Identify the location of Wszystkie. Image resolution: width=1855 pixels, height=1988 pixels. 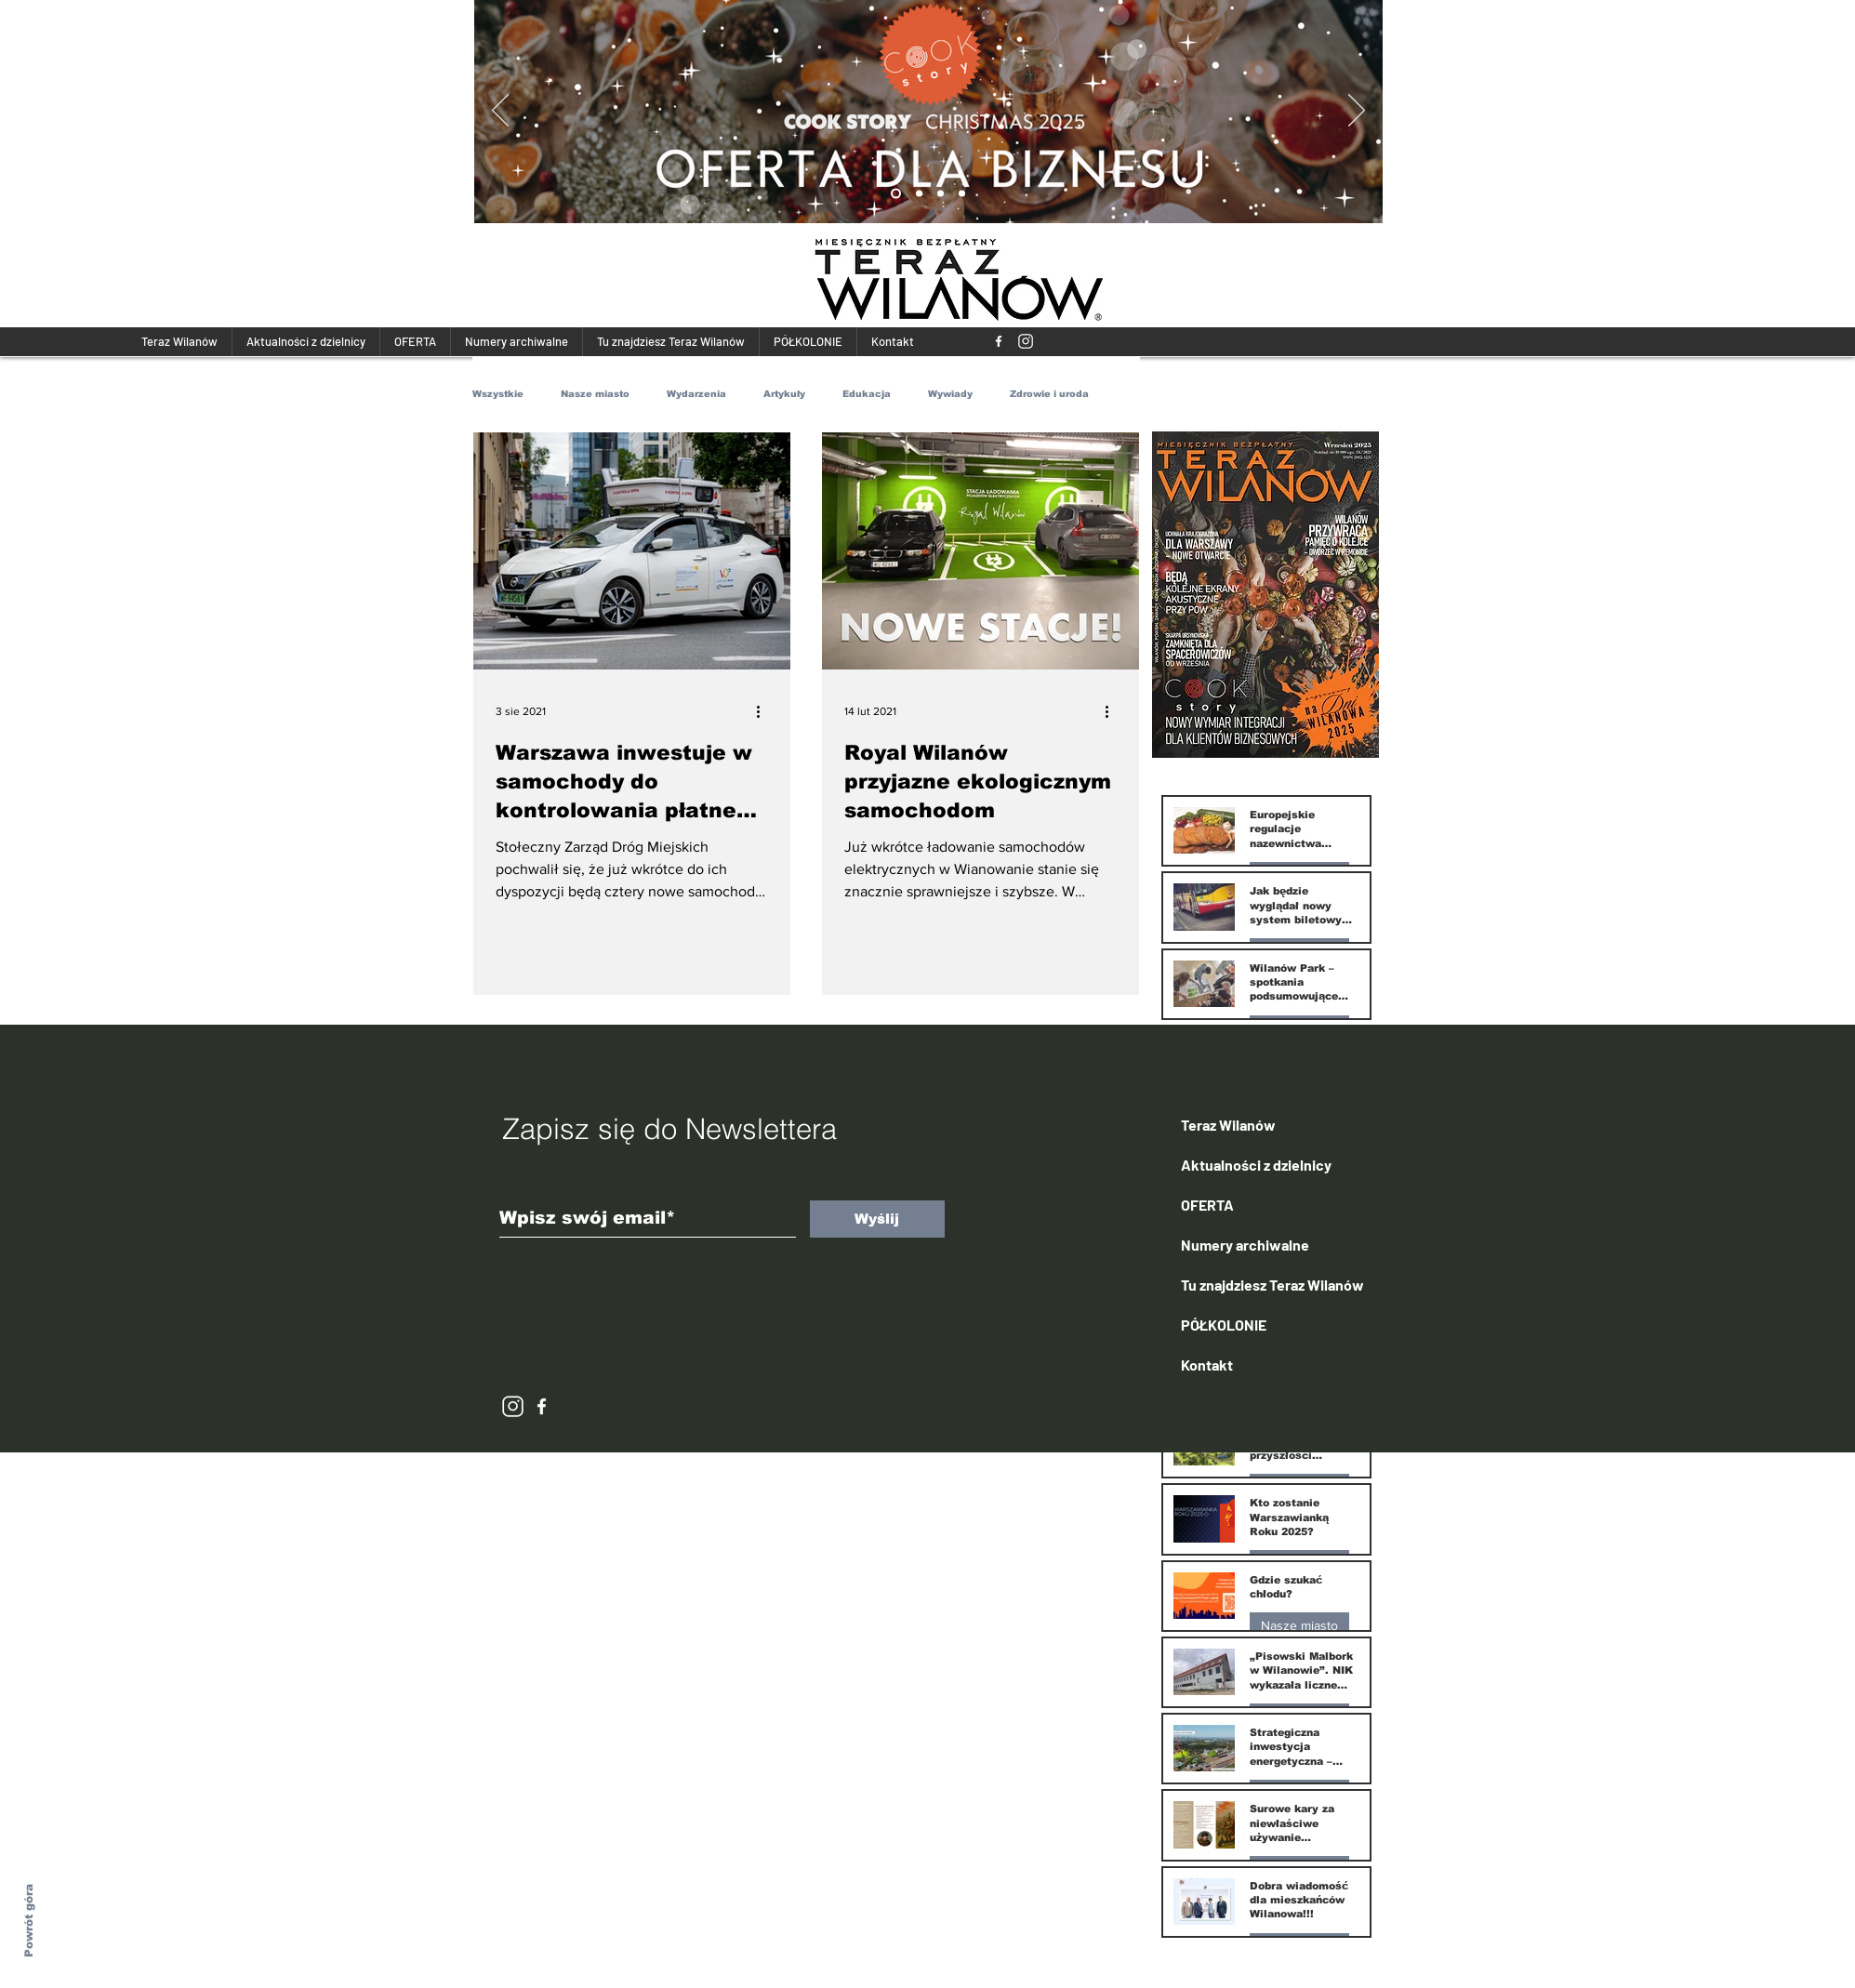
(497, 394).